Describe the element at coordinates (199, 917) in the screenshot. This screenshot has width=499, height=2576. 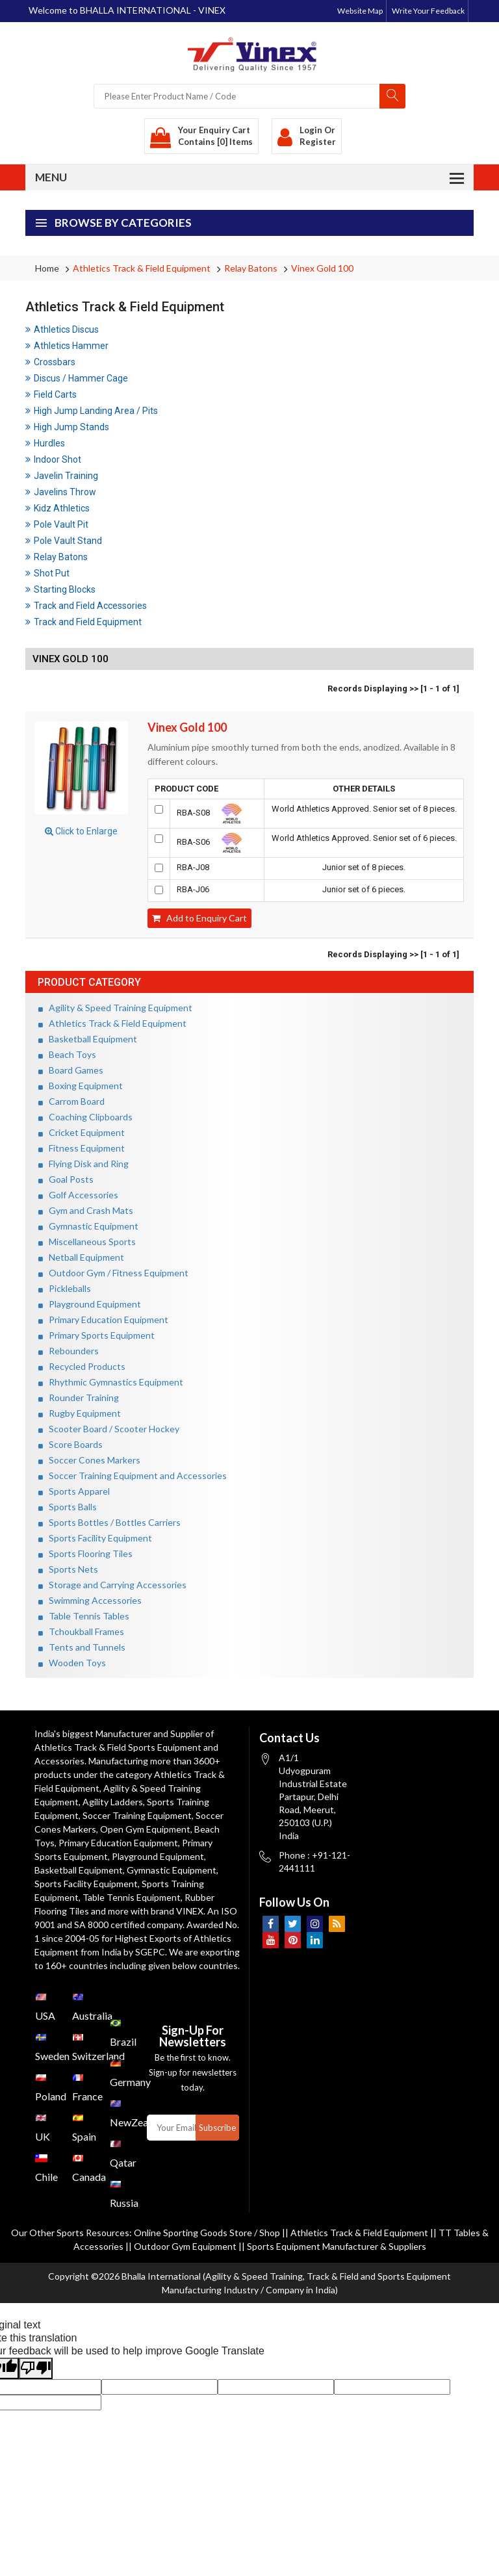
I see `Add to Enquiry Cart` at that location.